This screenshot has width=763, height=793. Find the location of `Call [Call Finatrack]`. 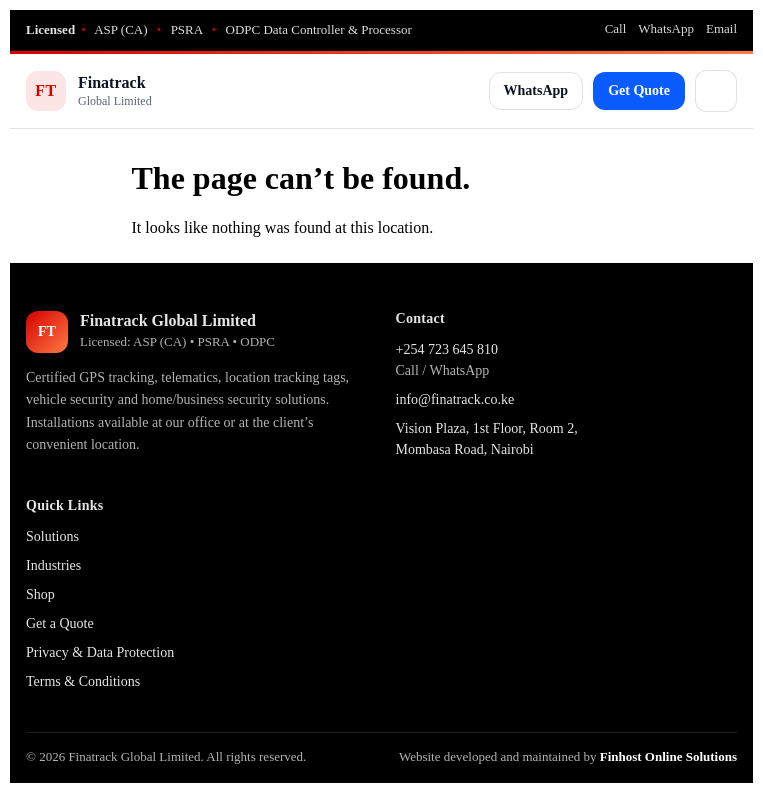

Call [Call Finatrack] is located at coordinates (616, 28).